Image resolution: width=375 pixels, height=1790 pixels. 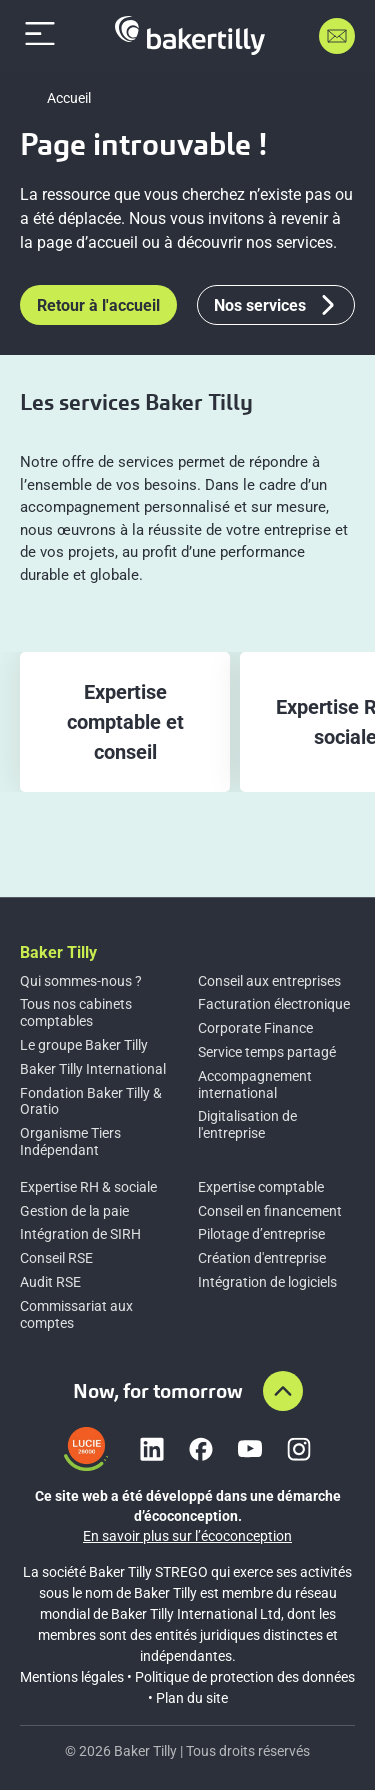 What do you see at coordinates (80, 1234) in the screenshot?
I see `Intégration de SIRH` at bounding box center [80, 1234].